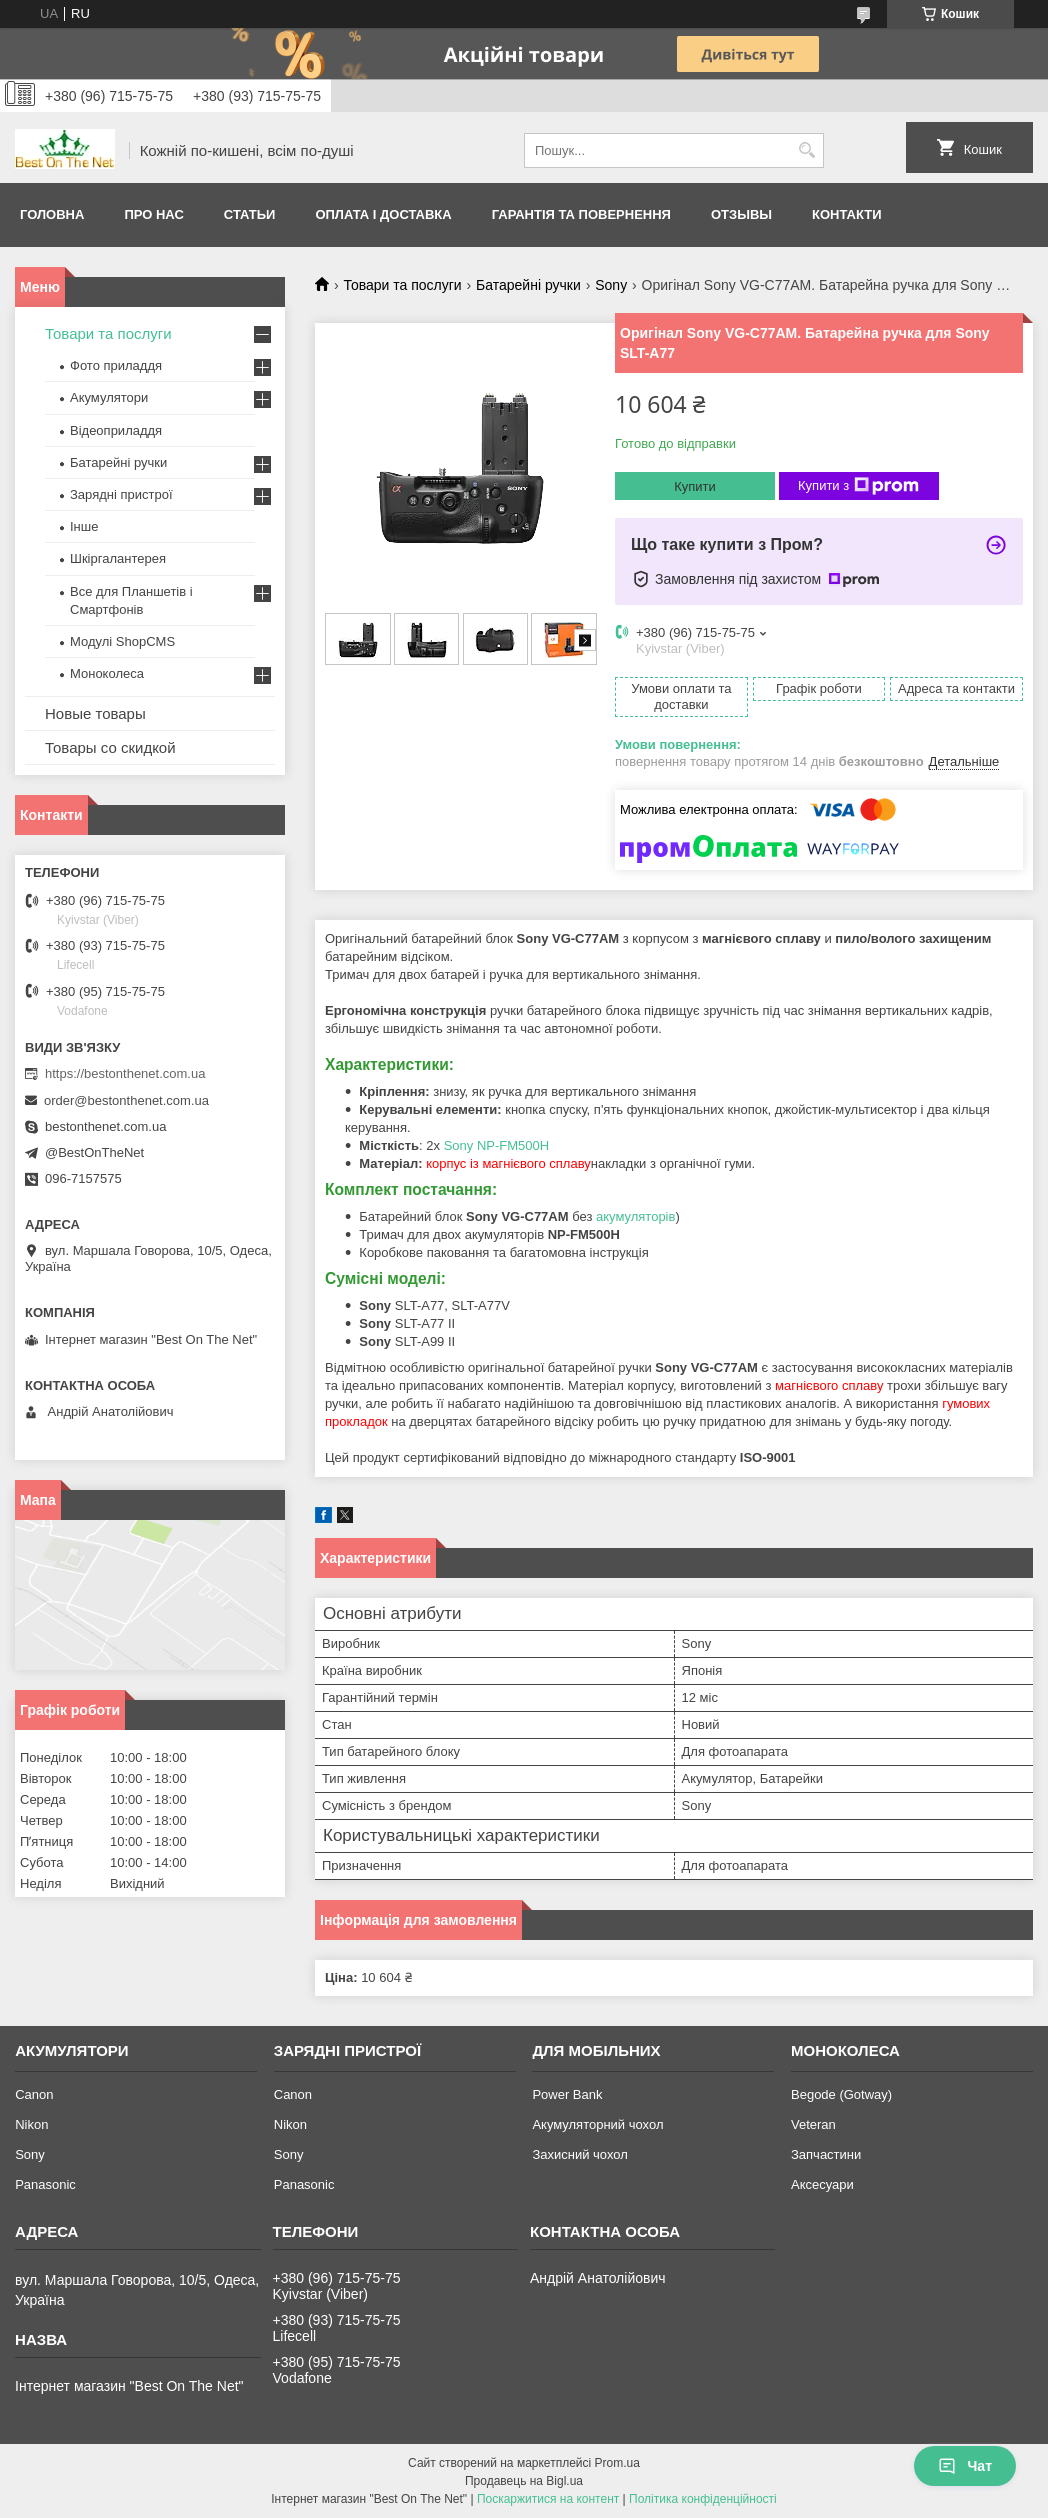  I want to click on Відеоприладдя, so click(116, 430).